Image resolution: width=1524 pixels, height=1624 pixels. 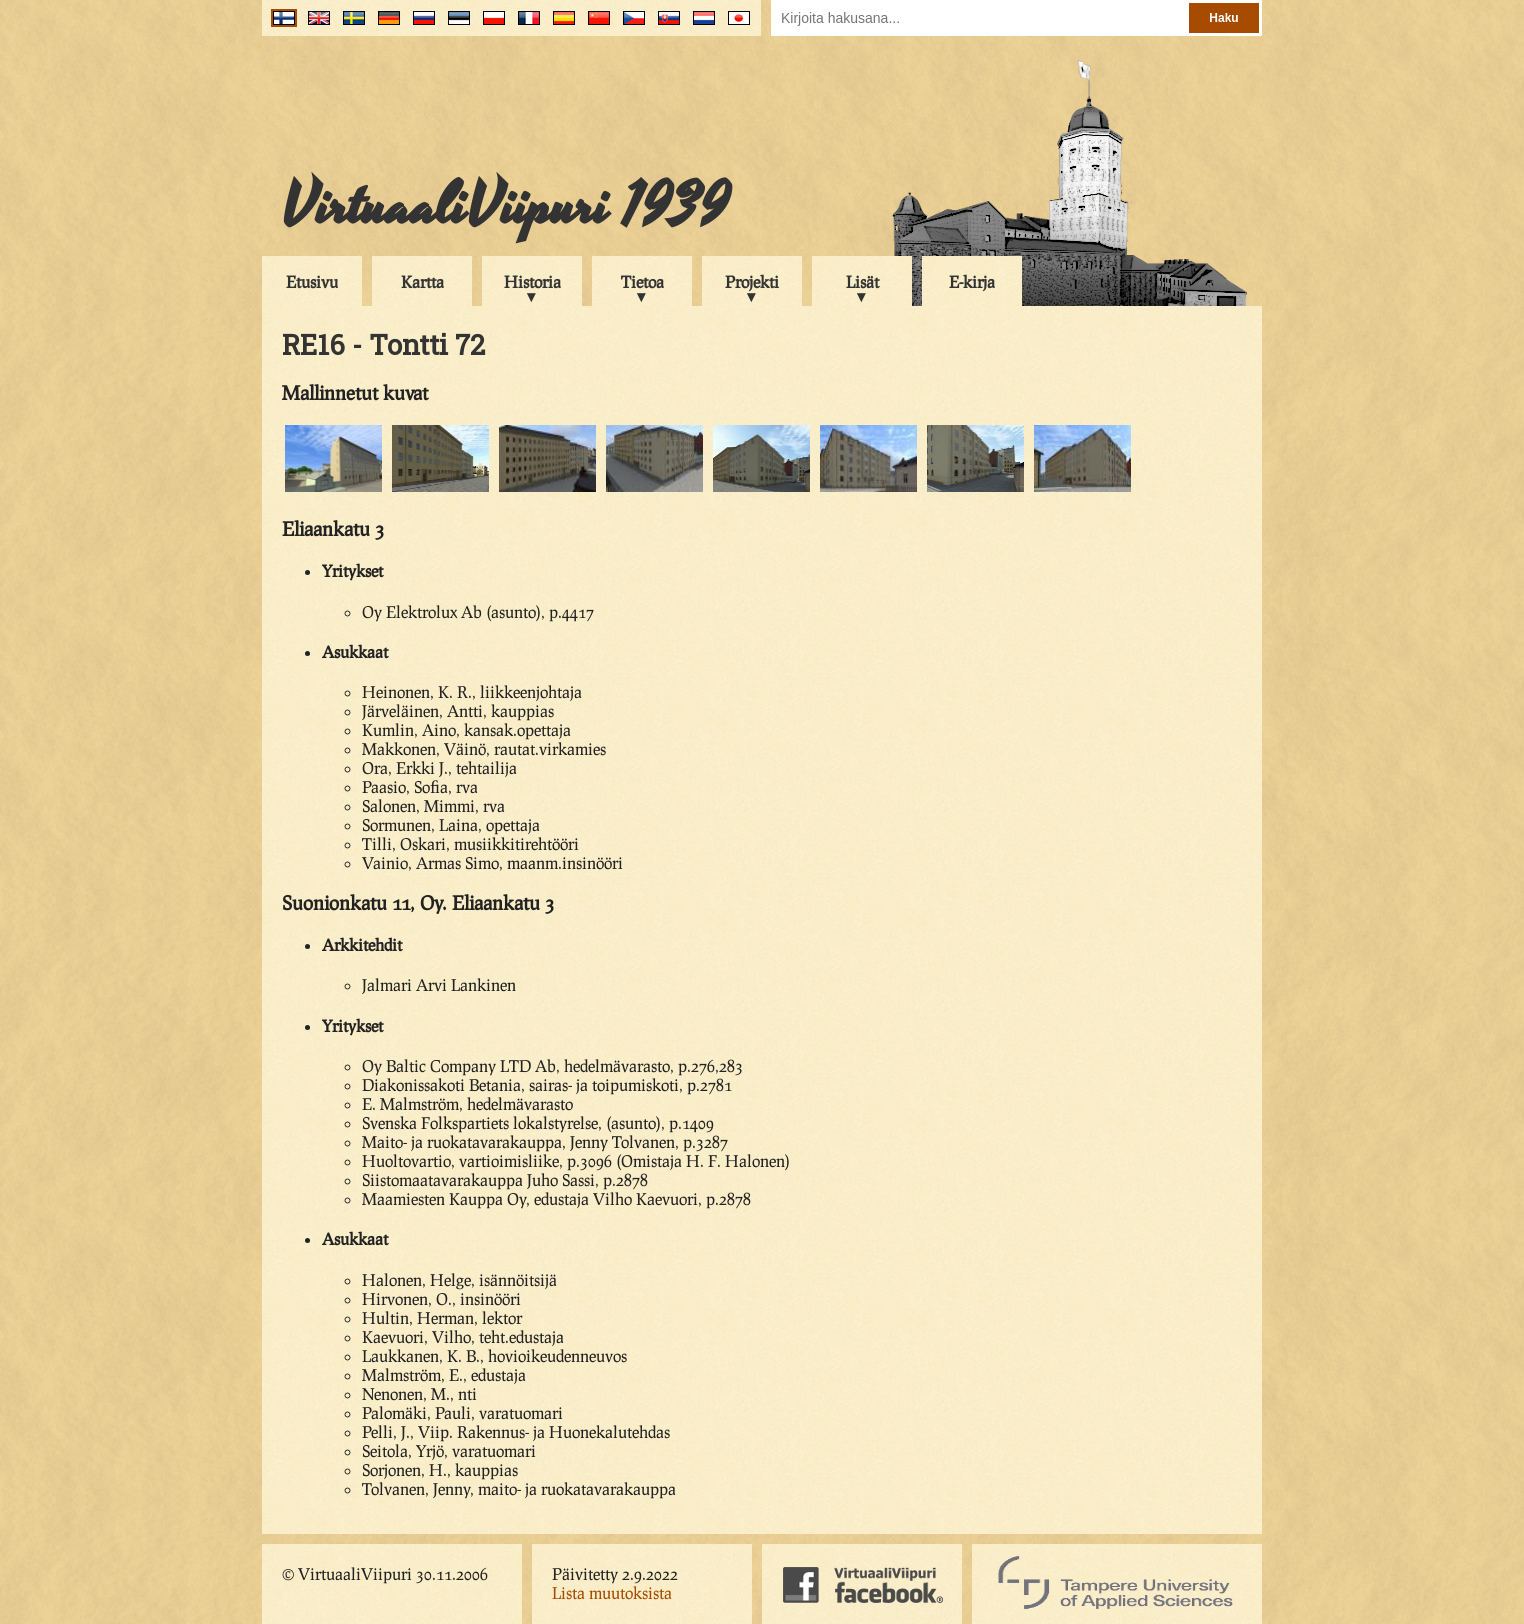 I want to click on E-kirja, so click(x=972, y=281).